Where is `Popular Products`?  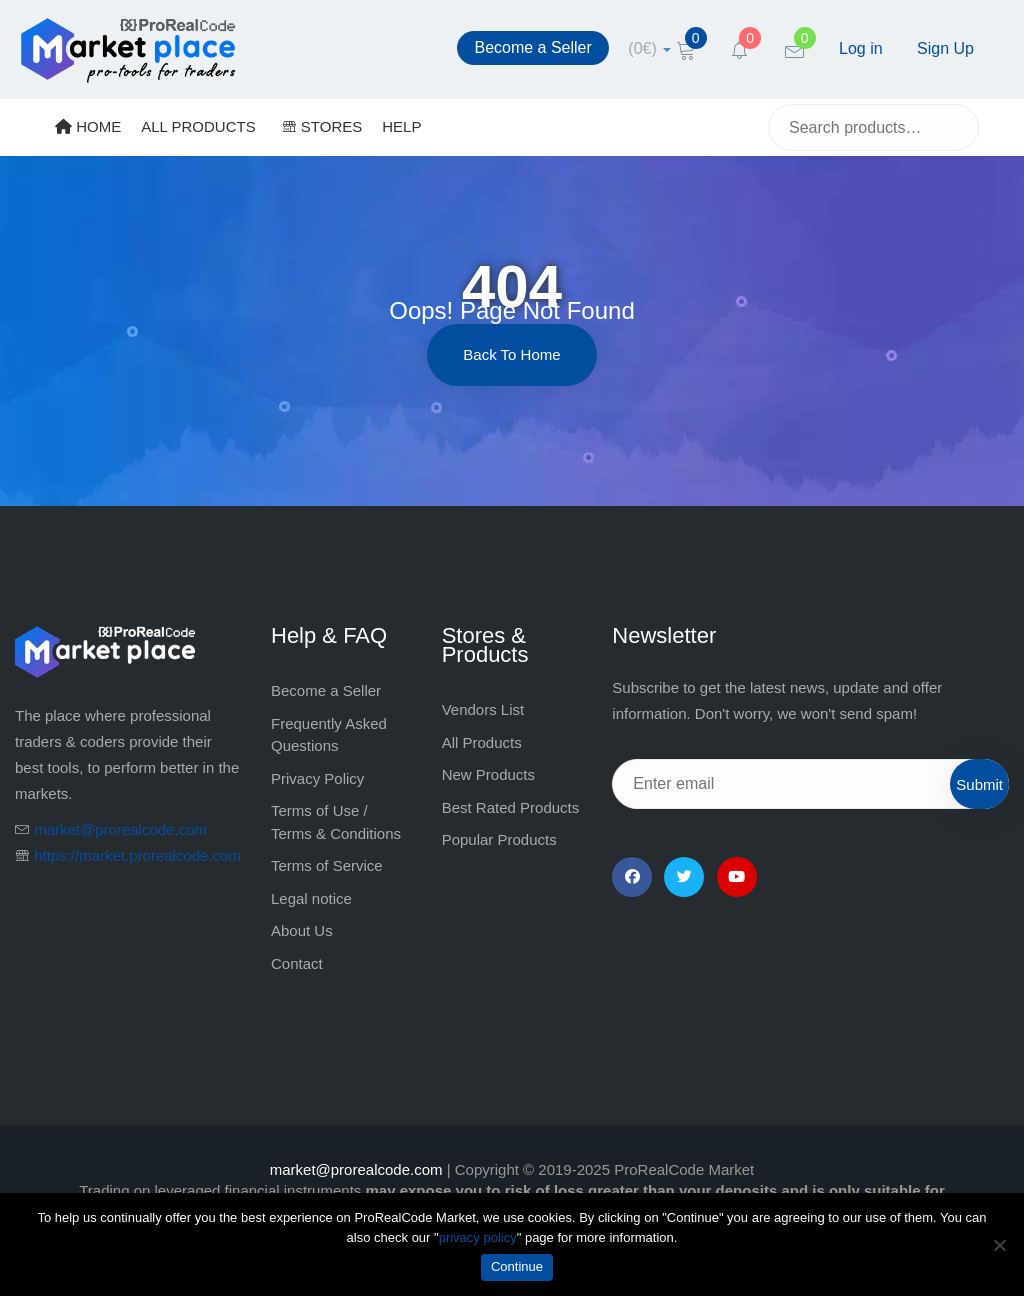
Popular Products is located at coordinates (499, 839).